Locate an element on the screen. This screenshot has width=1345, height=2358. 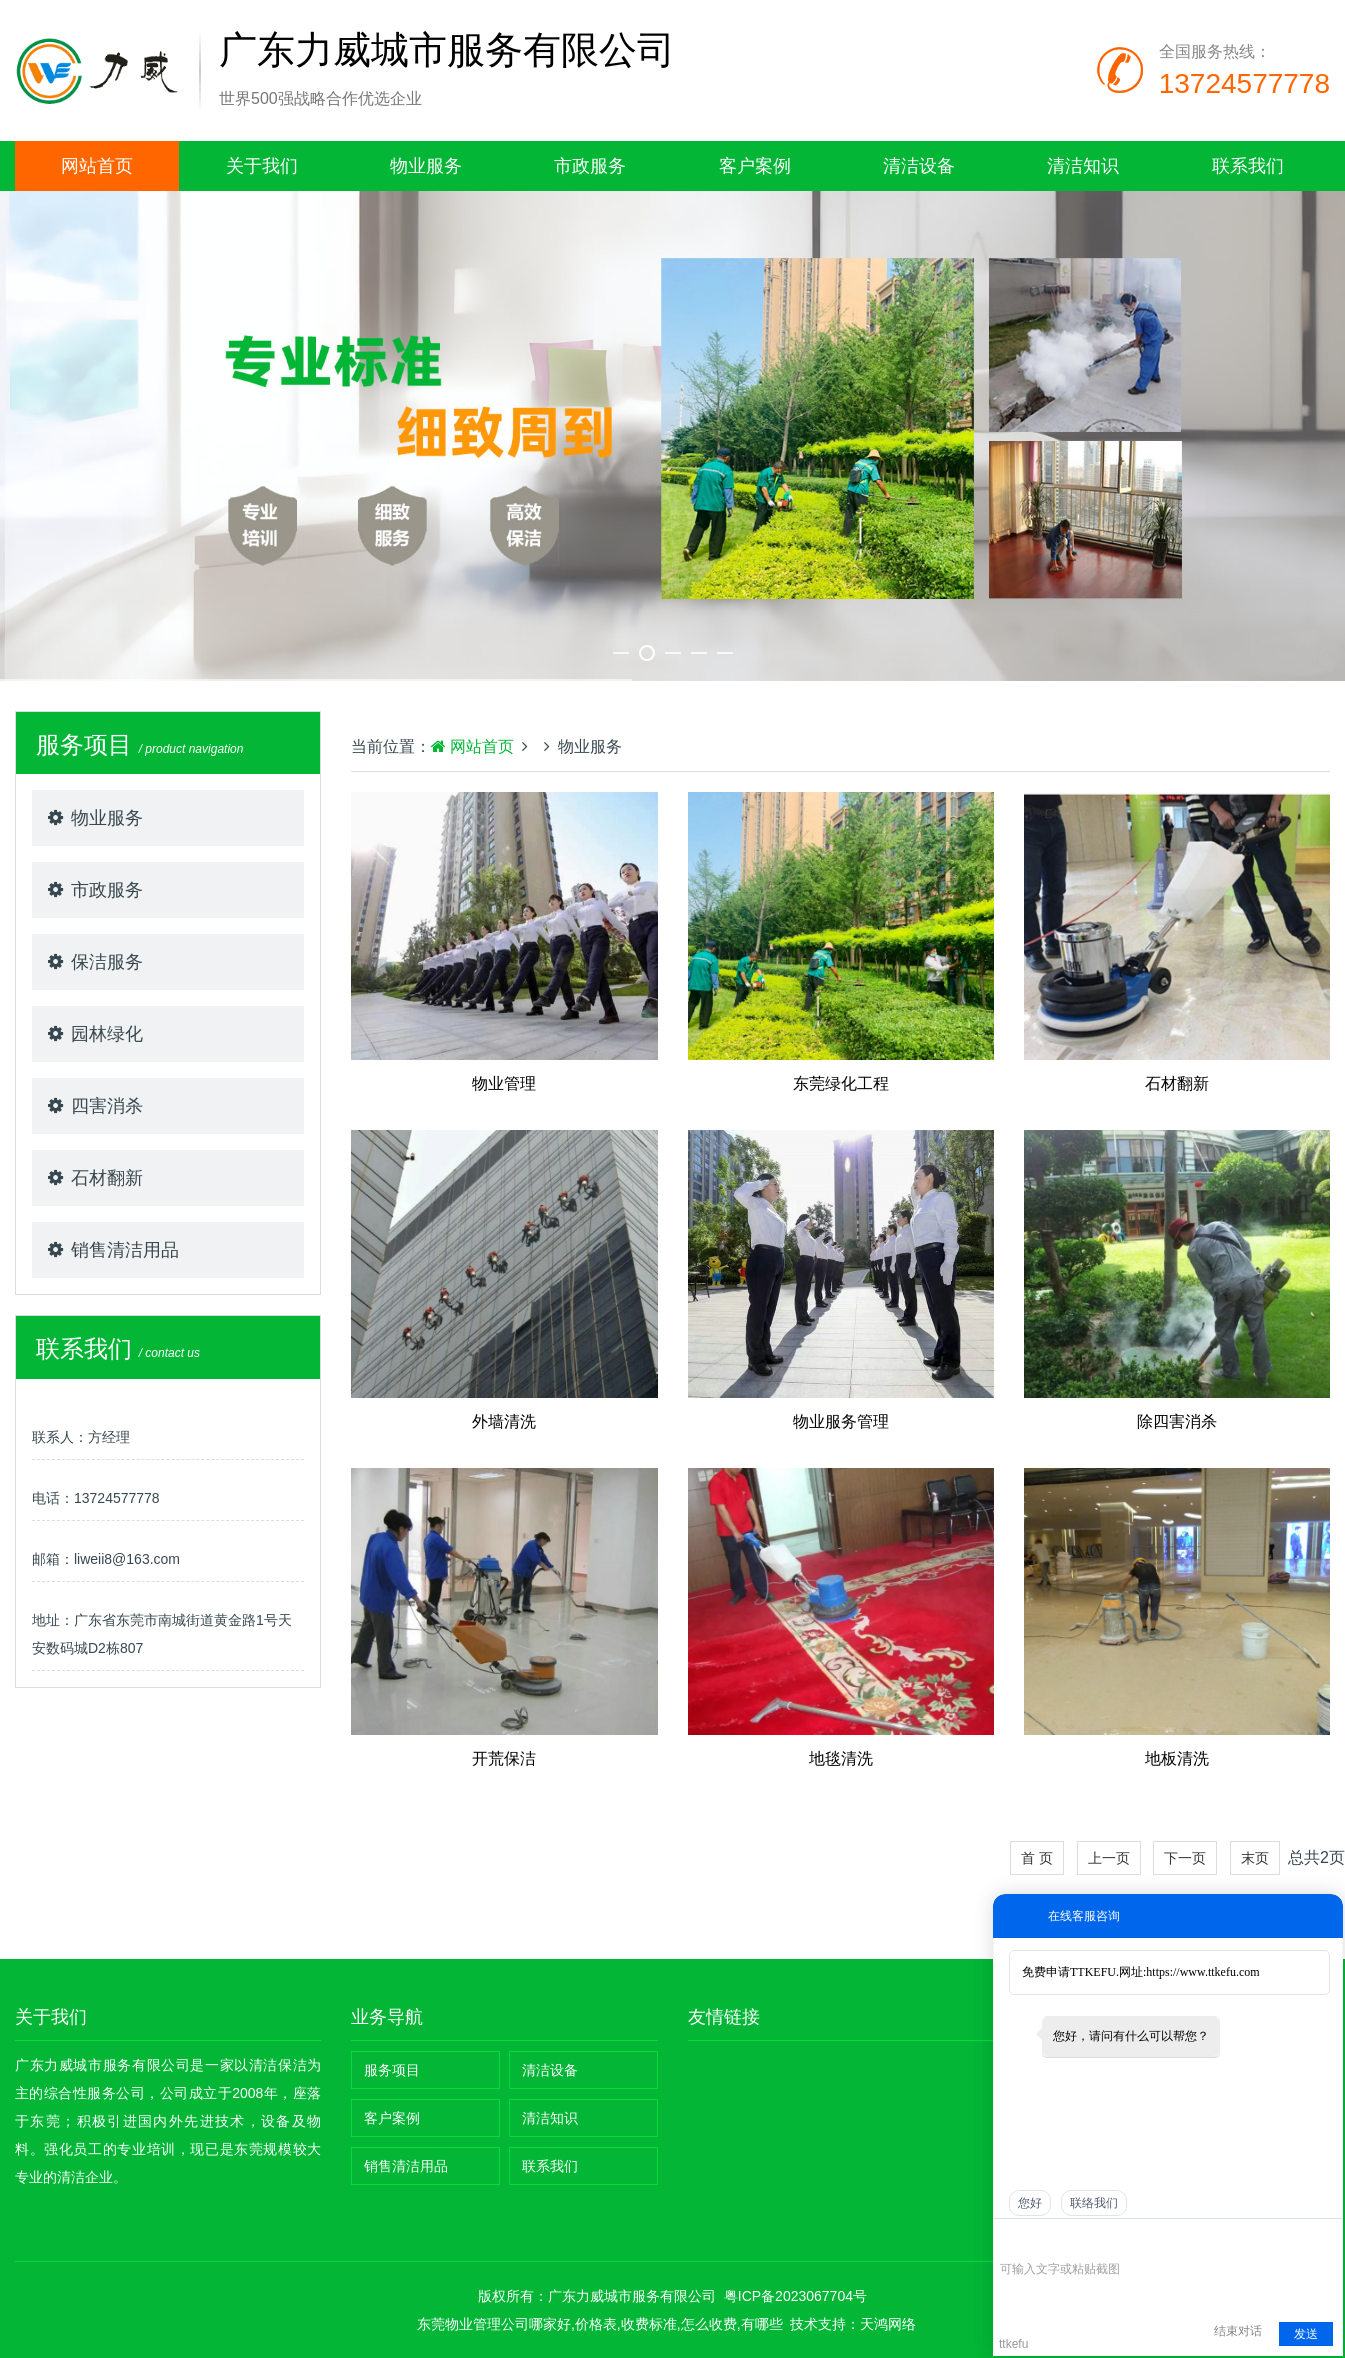
结束对话 is located at coordinates (1238, 2331).